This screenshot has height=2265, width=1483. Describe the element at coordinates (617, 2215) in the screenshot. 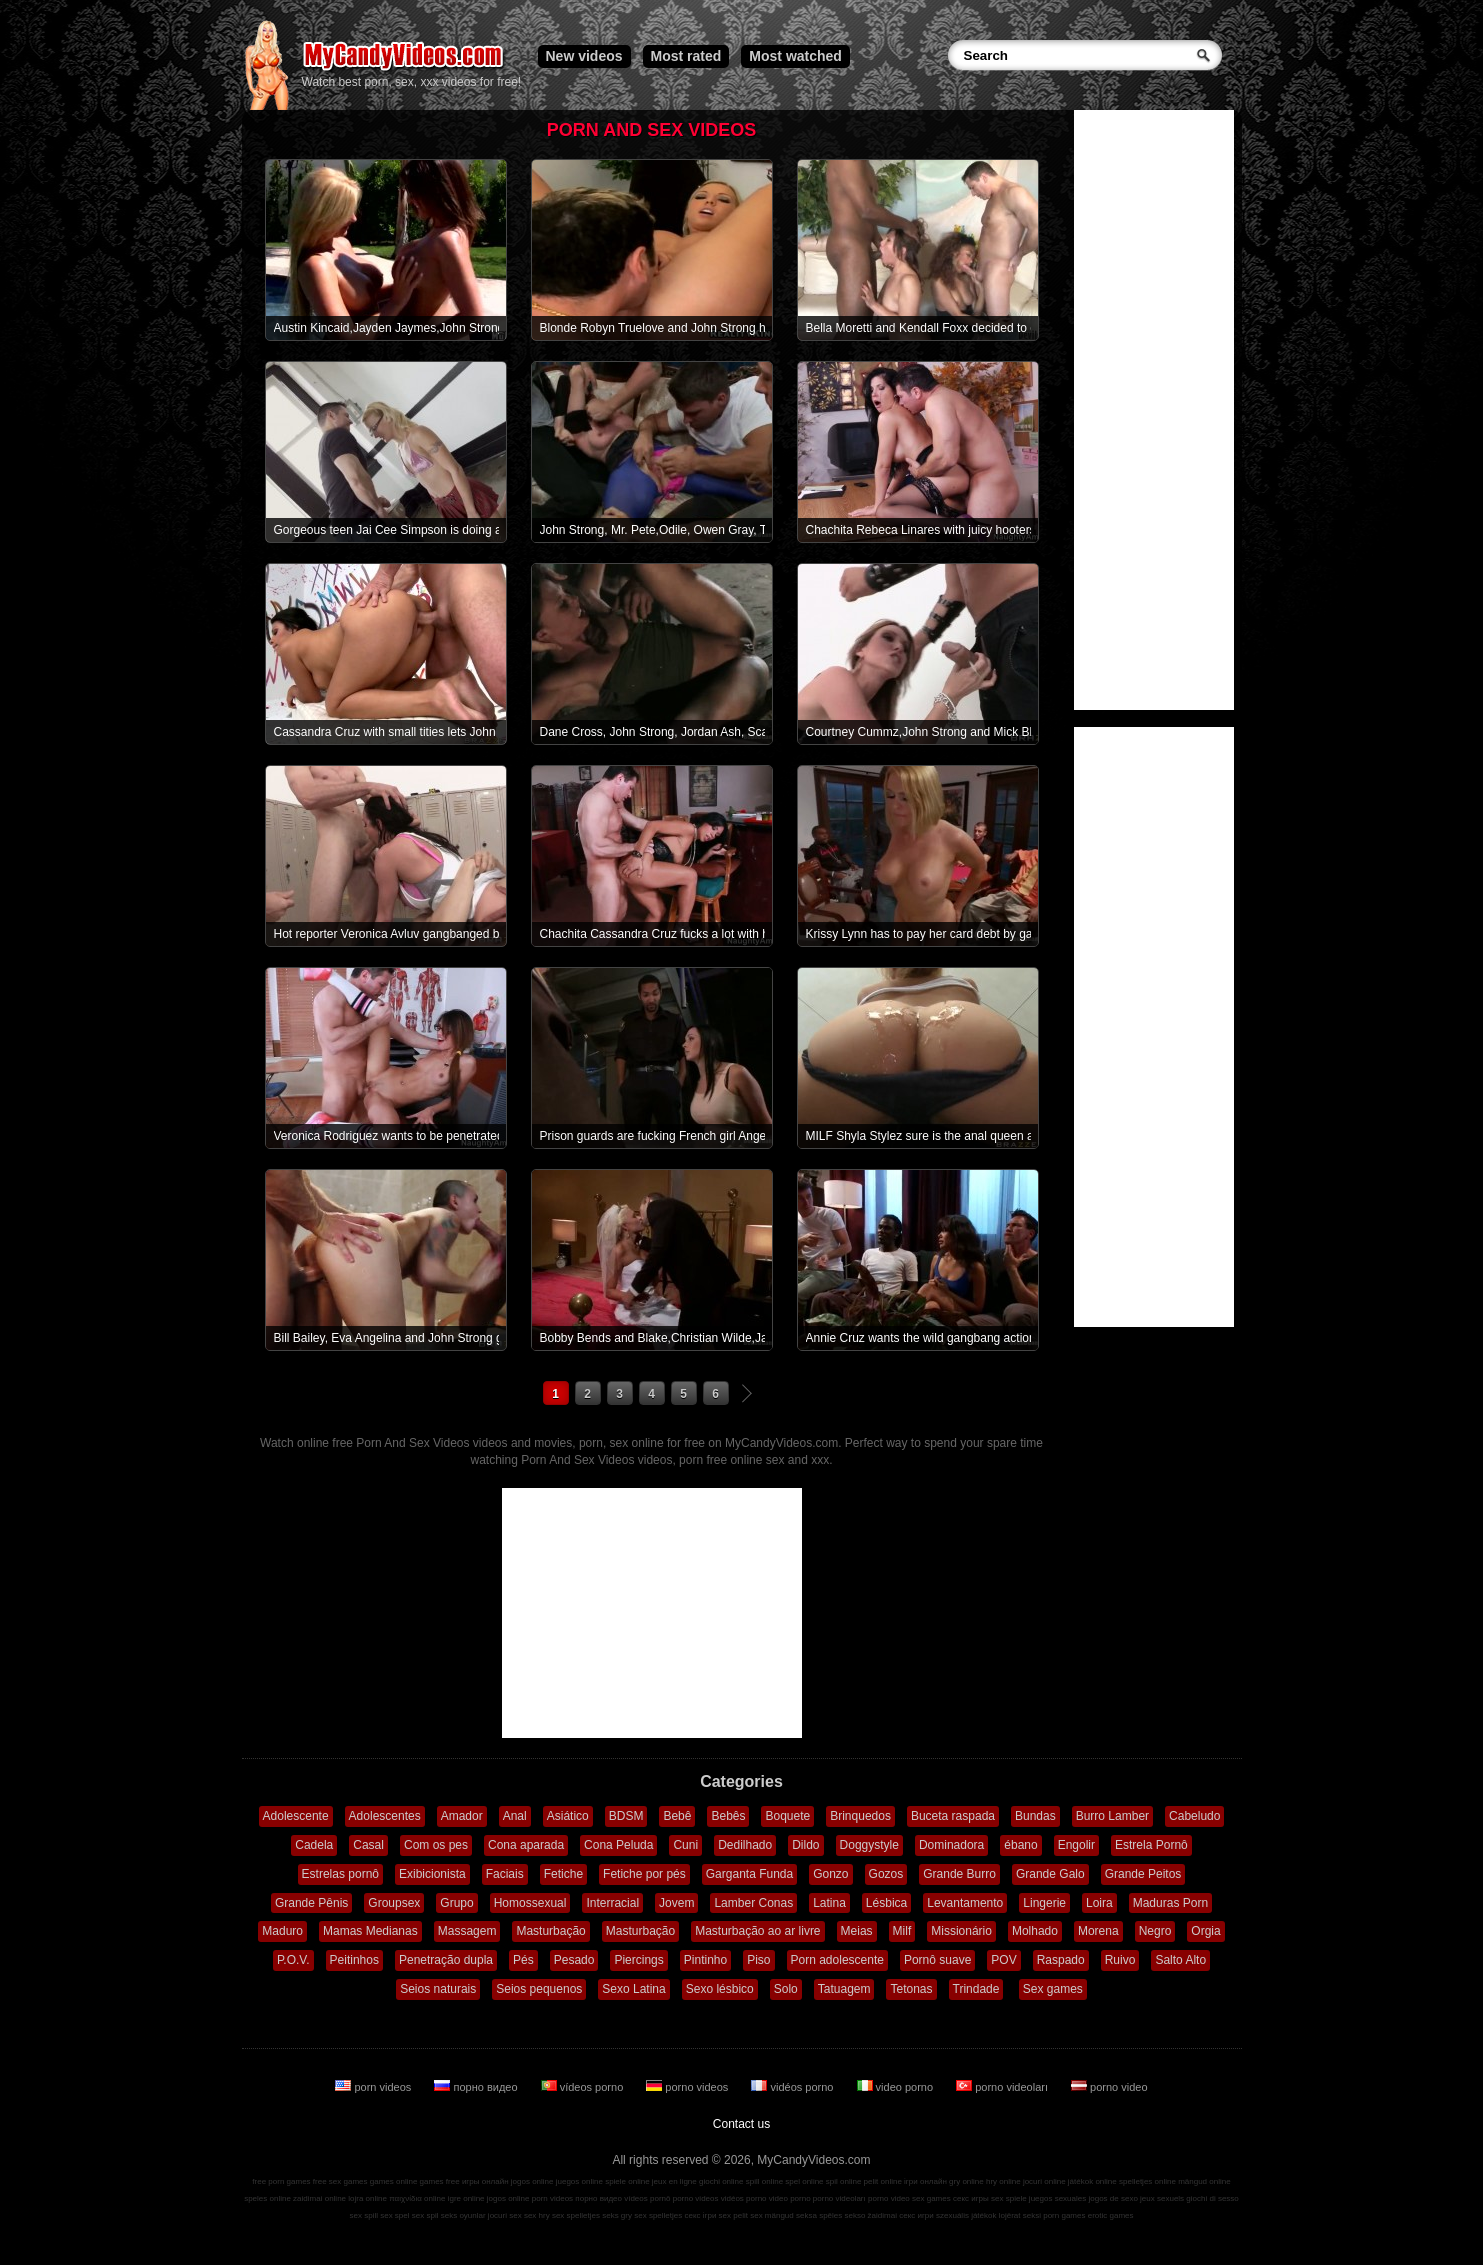

I see `seks gry` at that location.